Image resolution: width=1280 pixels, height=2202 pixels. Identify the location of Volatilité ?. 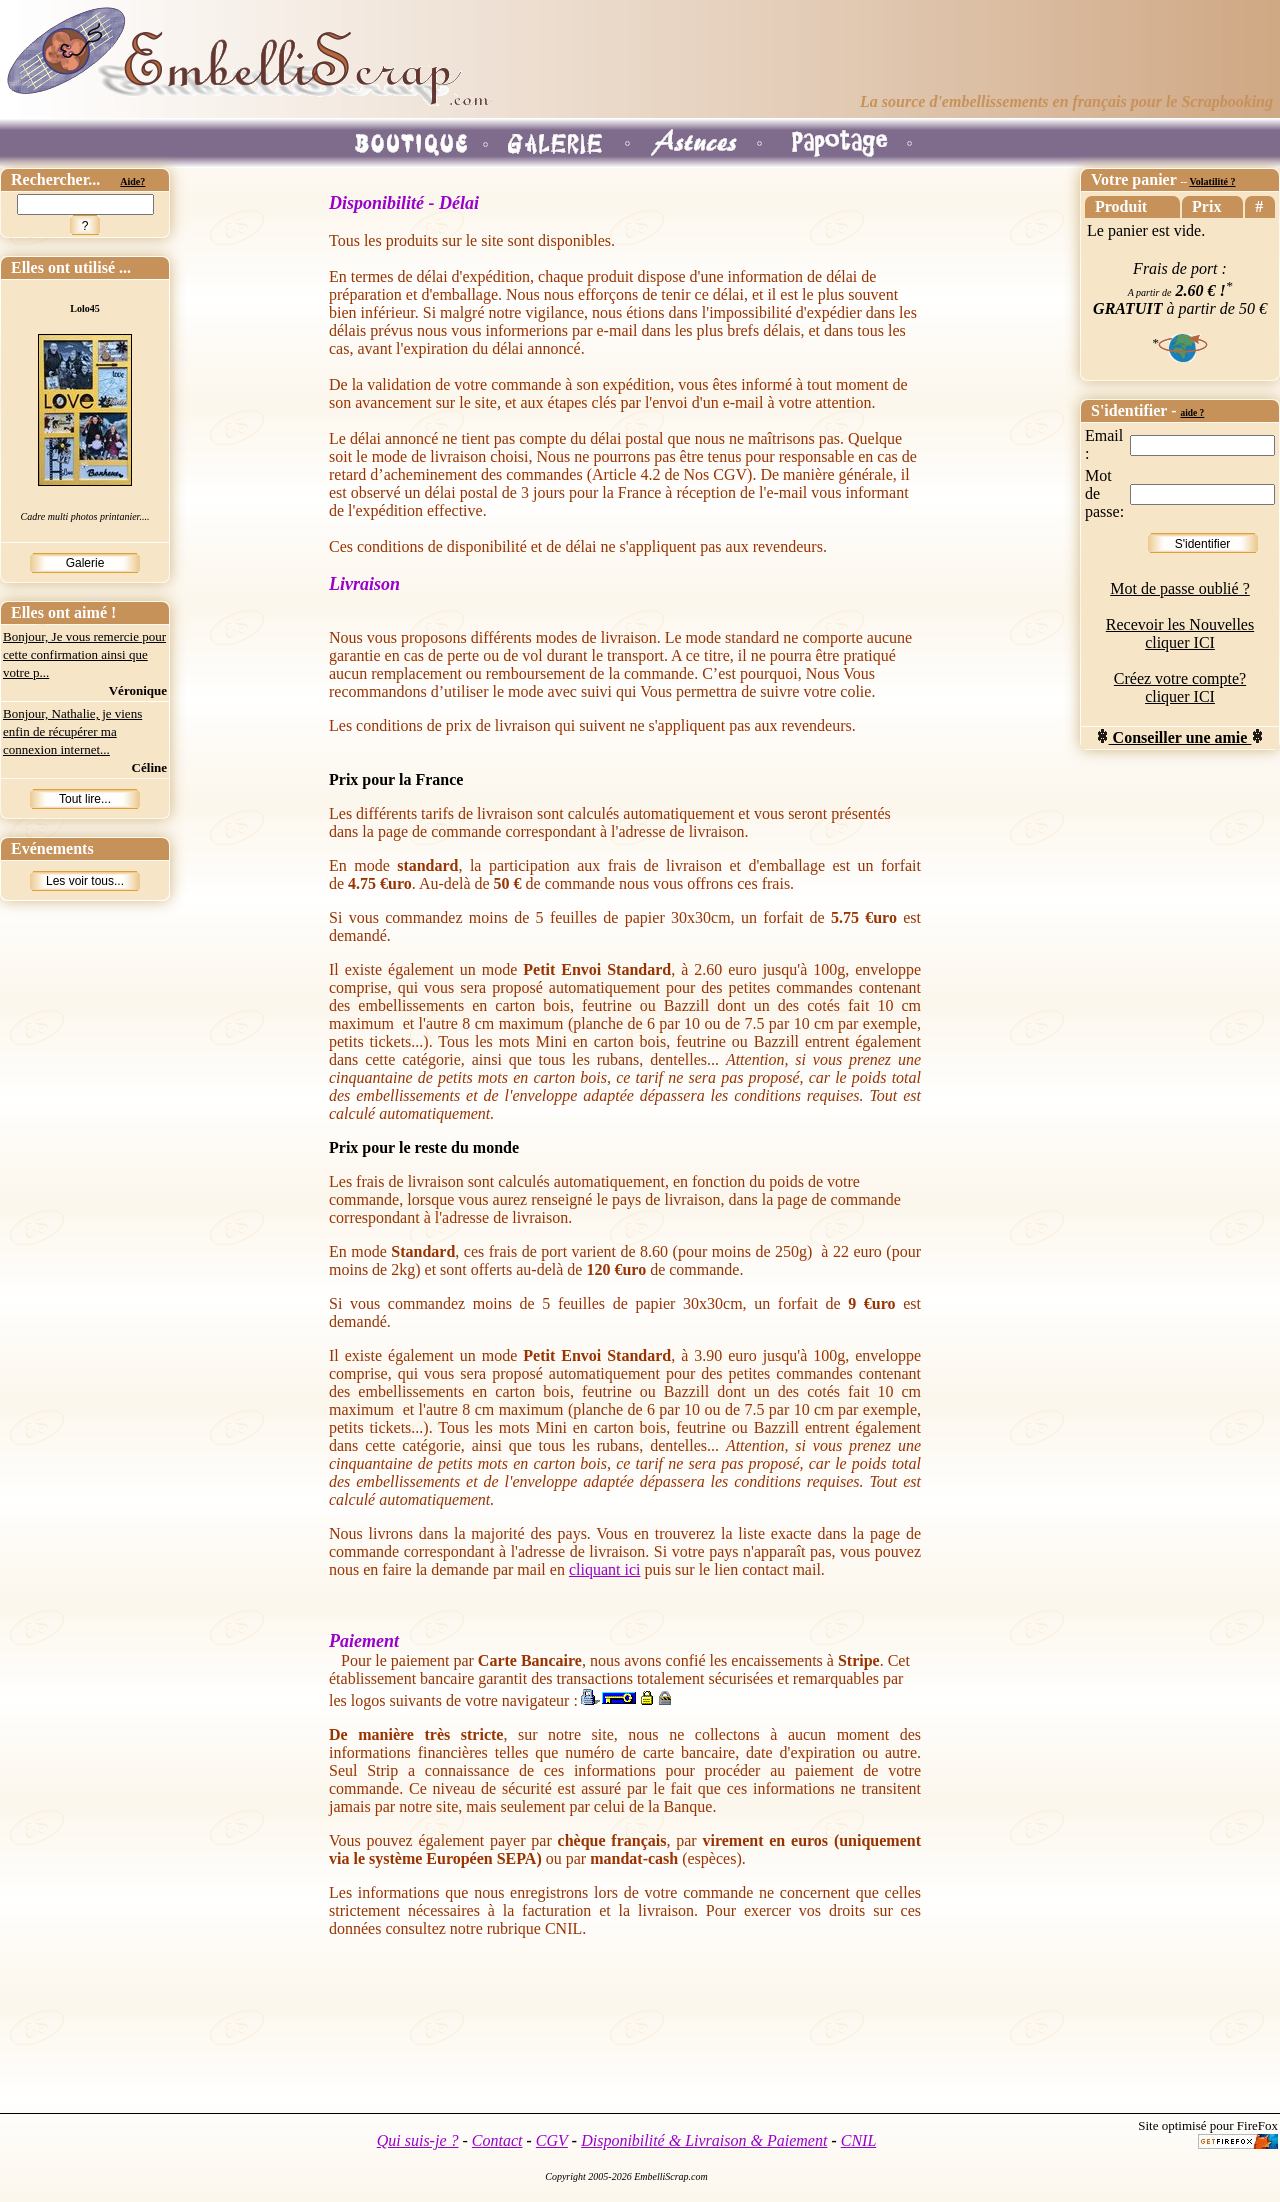
(1212, 181).